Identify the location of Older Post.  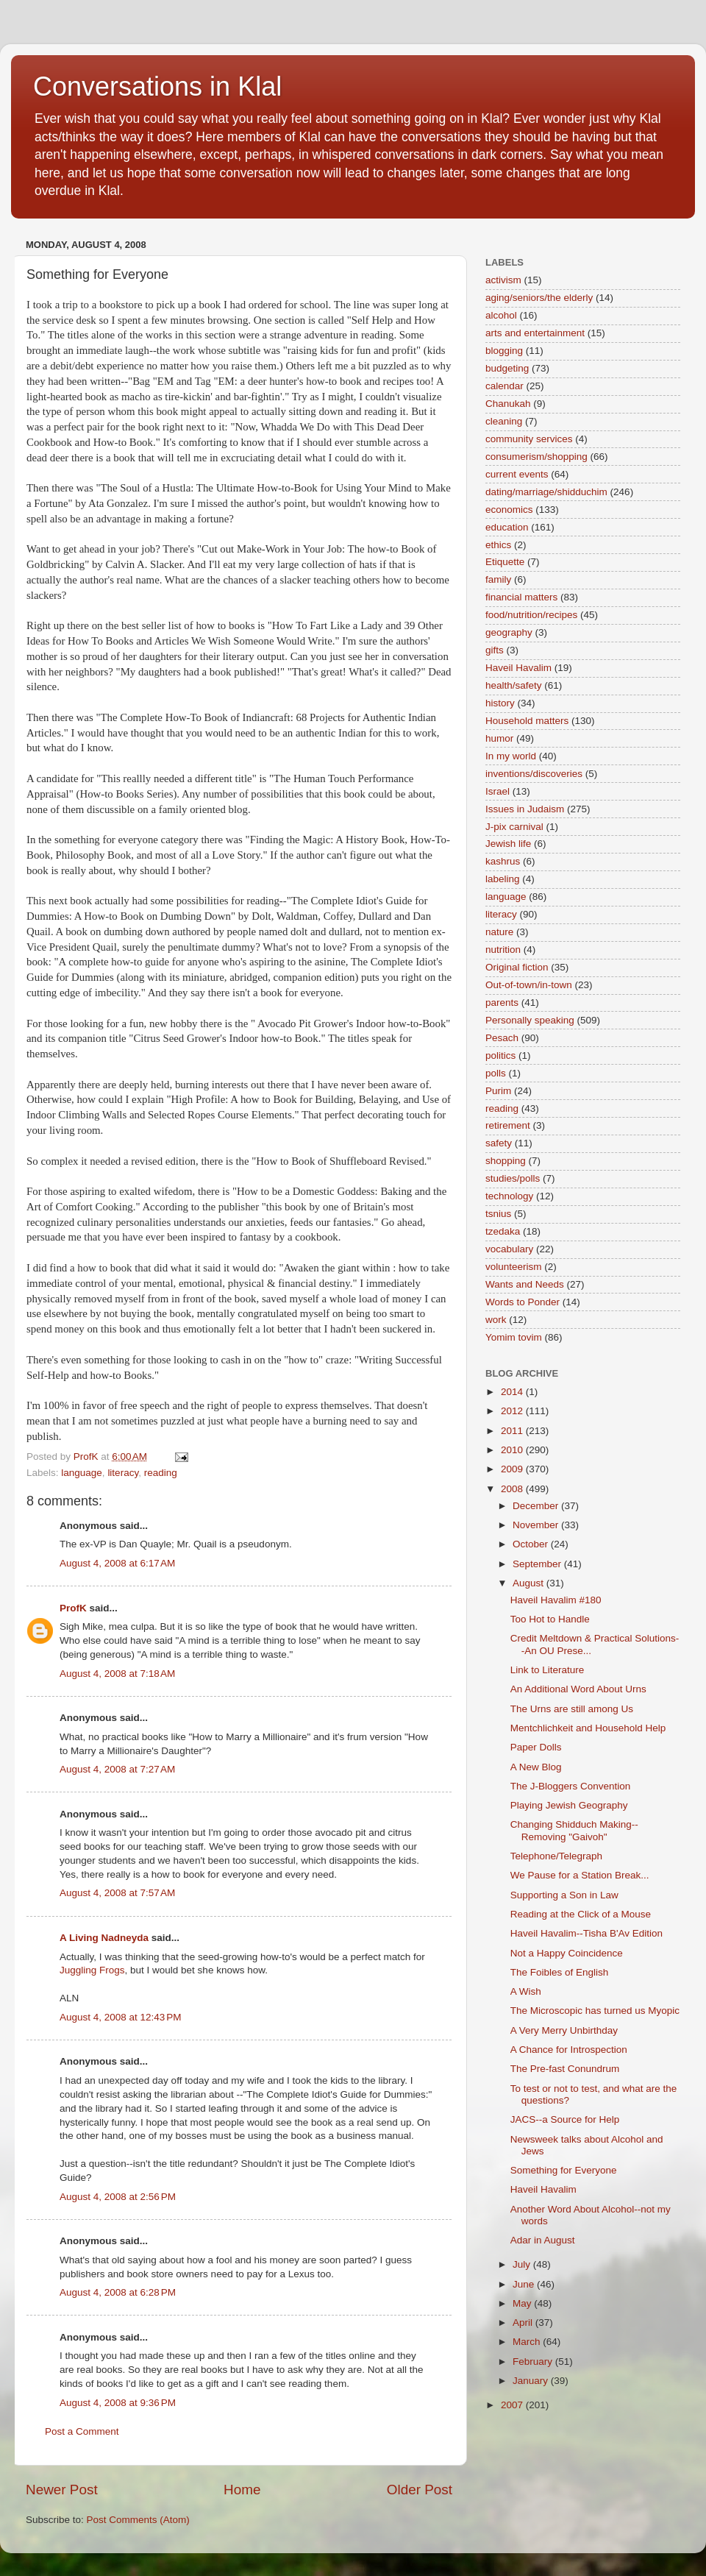
(419, 2489).